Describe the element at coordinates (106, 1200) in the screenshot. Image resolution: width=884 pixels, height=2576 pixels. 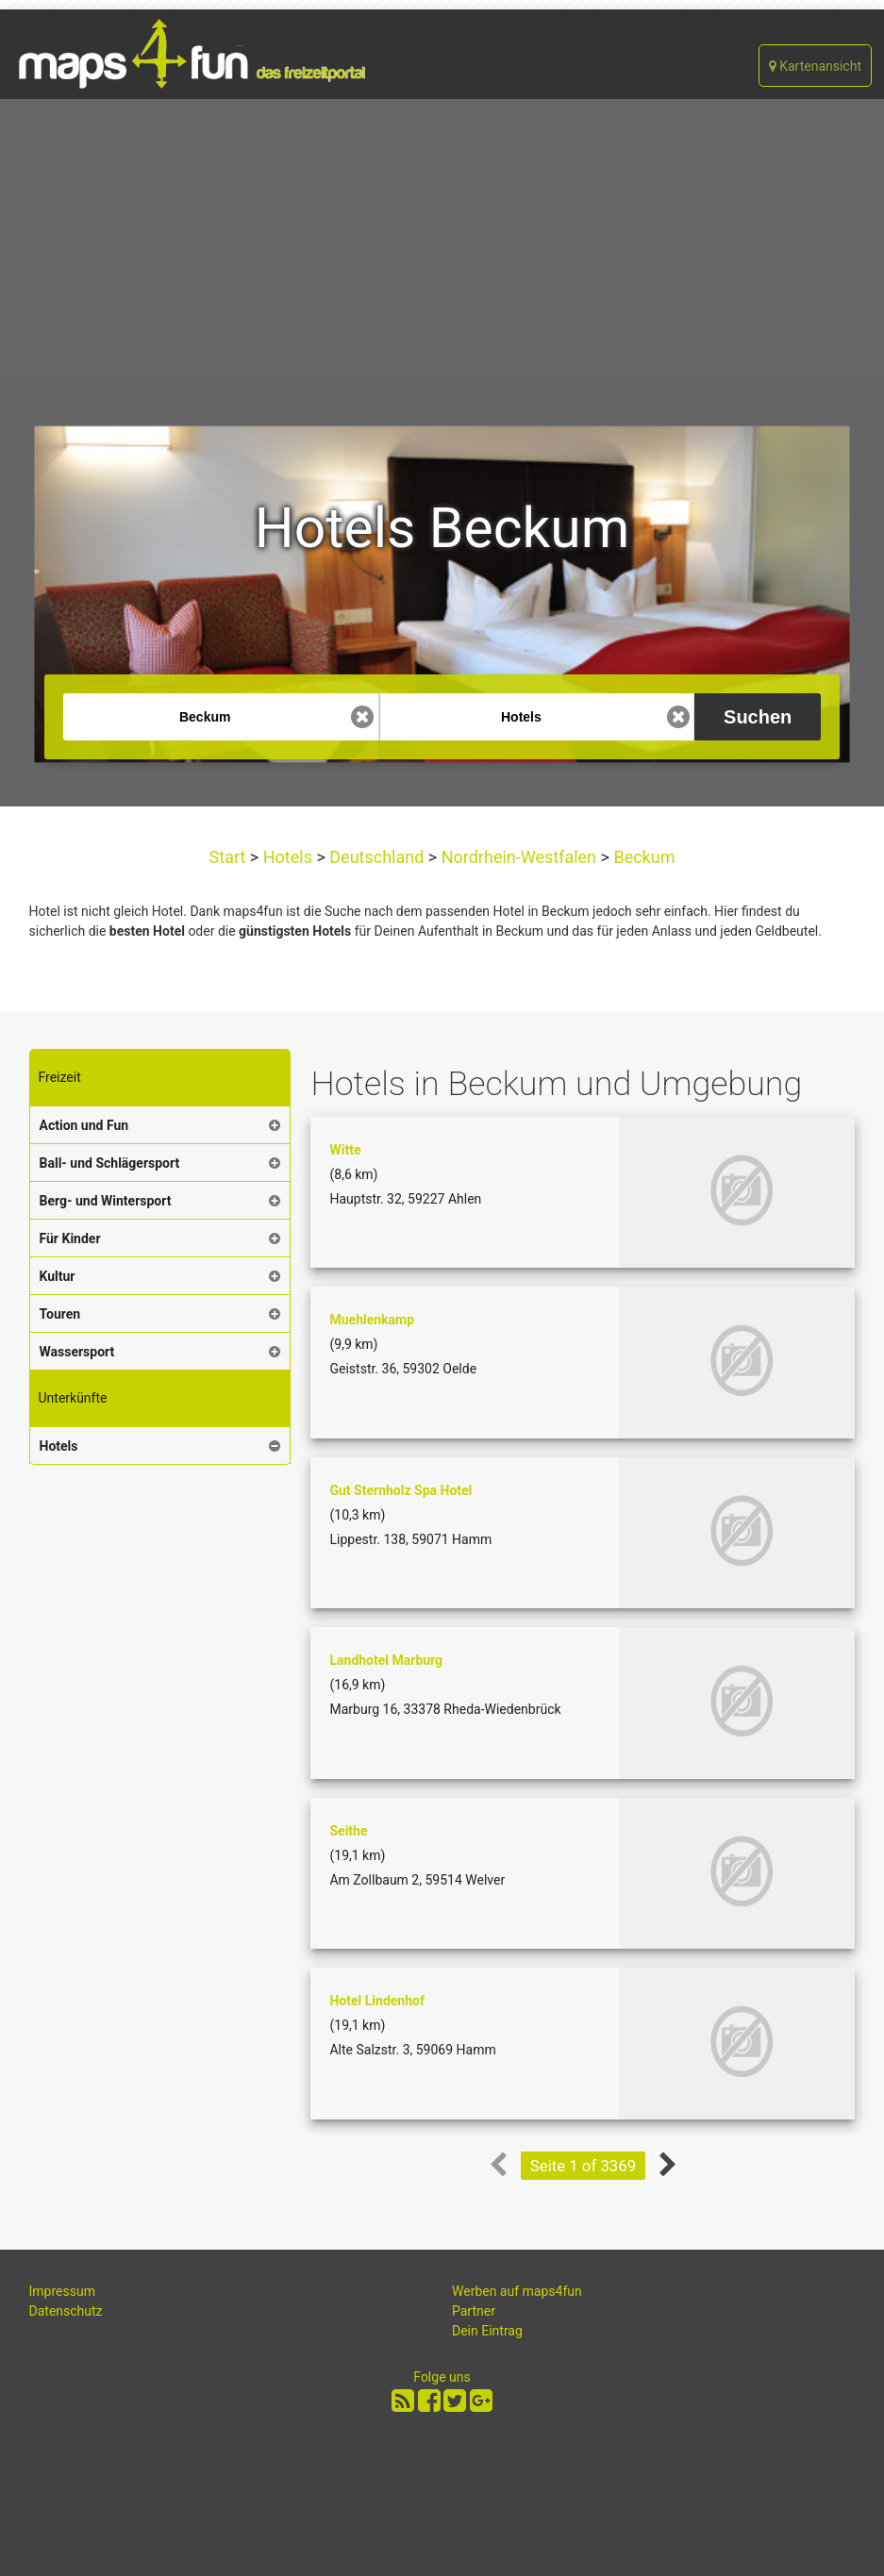
I see `Berg- und Wintersport` at that location.